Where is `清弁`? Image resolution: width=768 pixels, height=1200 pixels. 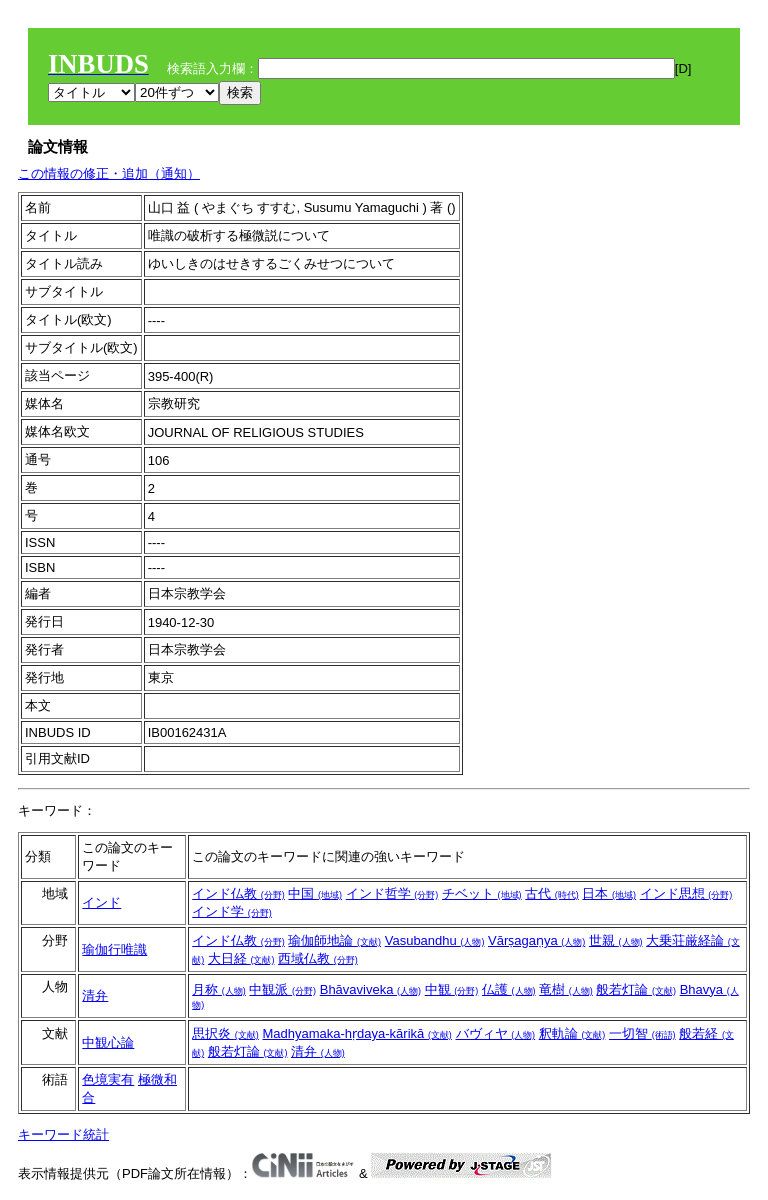 清弁 is located at coordinates (95, 995).